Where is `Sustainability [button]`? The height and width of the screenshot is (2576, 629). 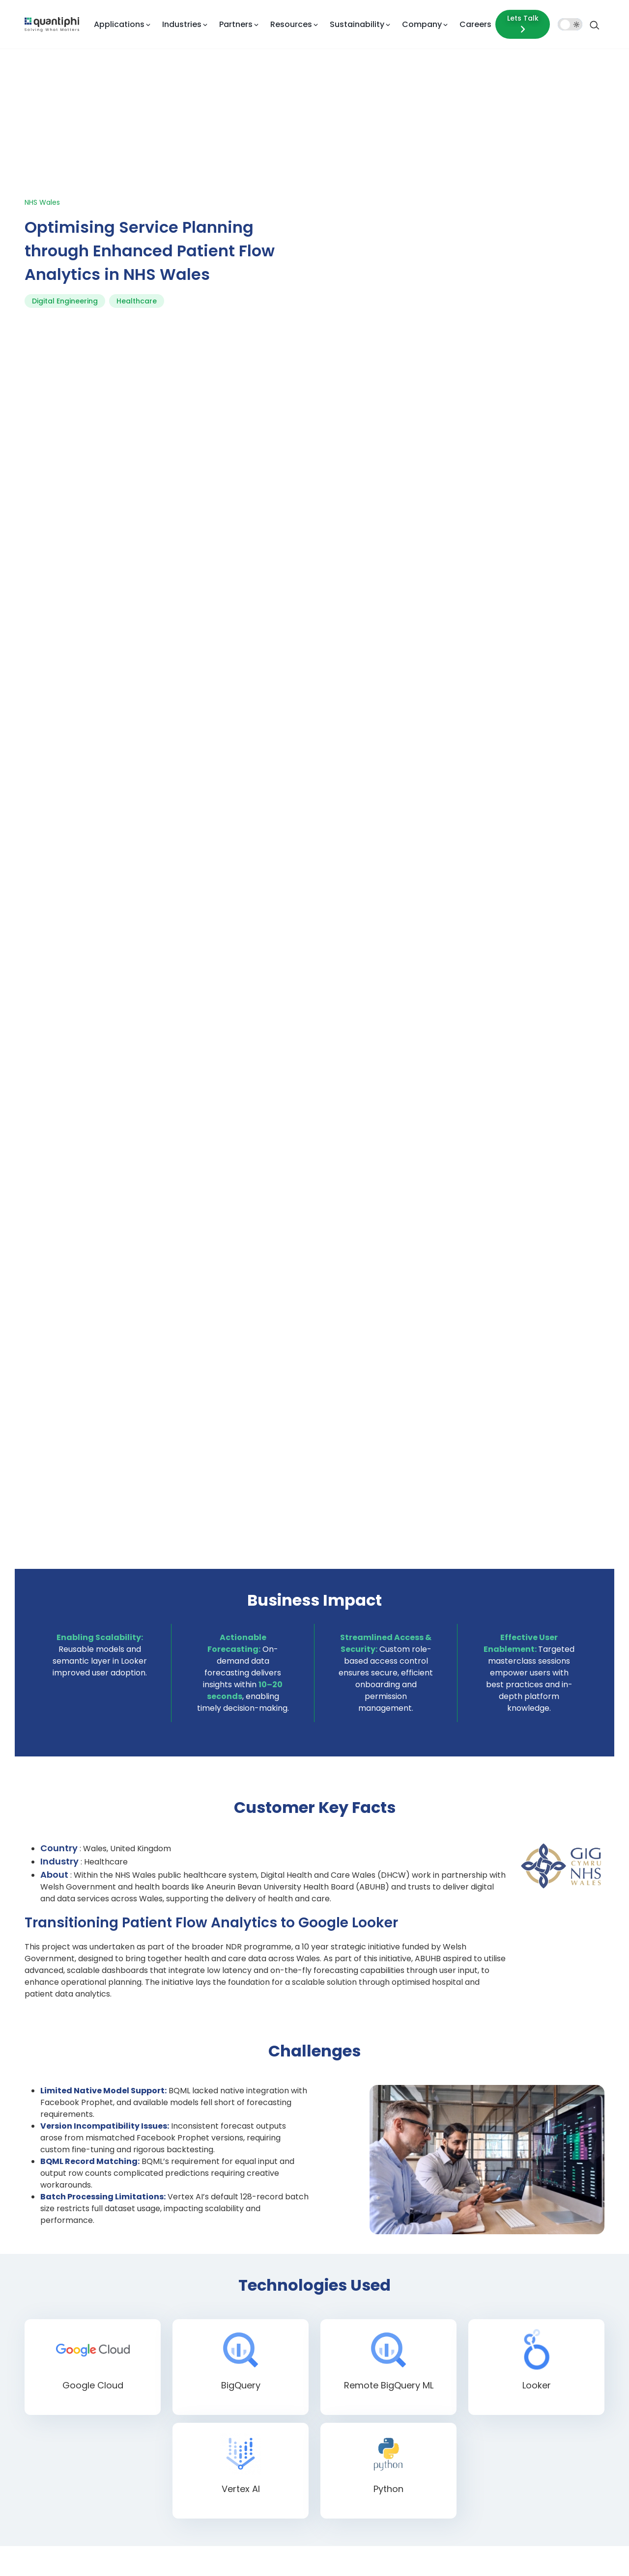 Sustainability [button] is located at coordinates (357, 24).